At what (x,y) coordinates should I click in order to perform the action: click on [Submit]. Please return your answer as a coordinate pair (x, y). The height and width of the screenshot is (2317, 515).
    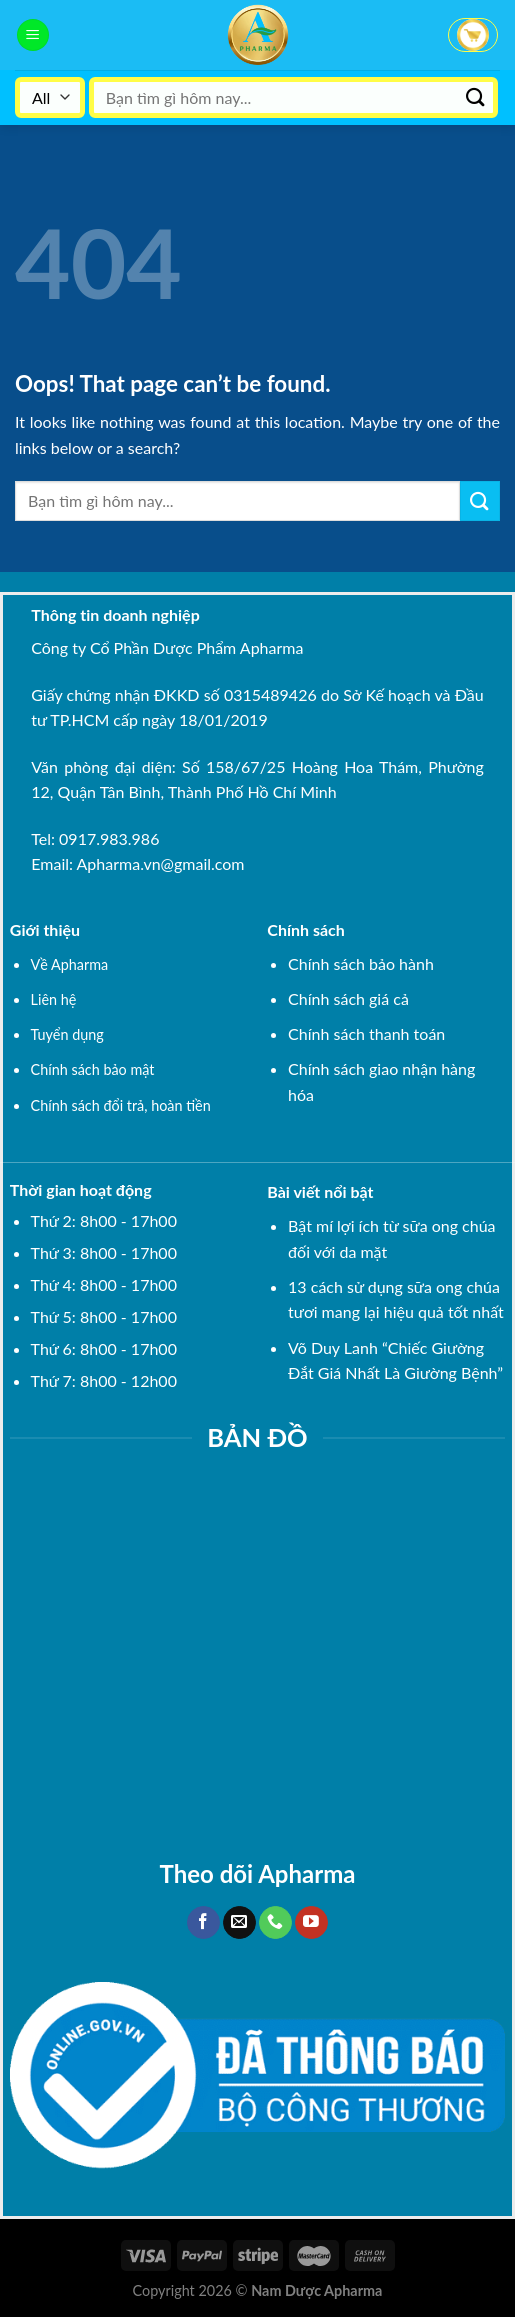
    Looking at the image, I should click on (476, 97).